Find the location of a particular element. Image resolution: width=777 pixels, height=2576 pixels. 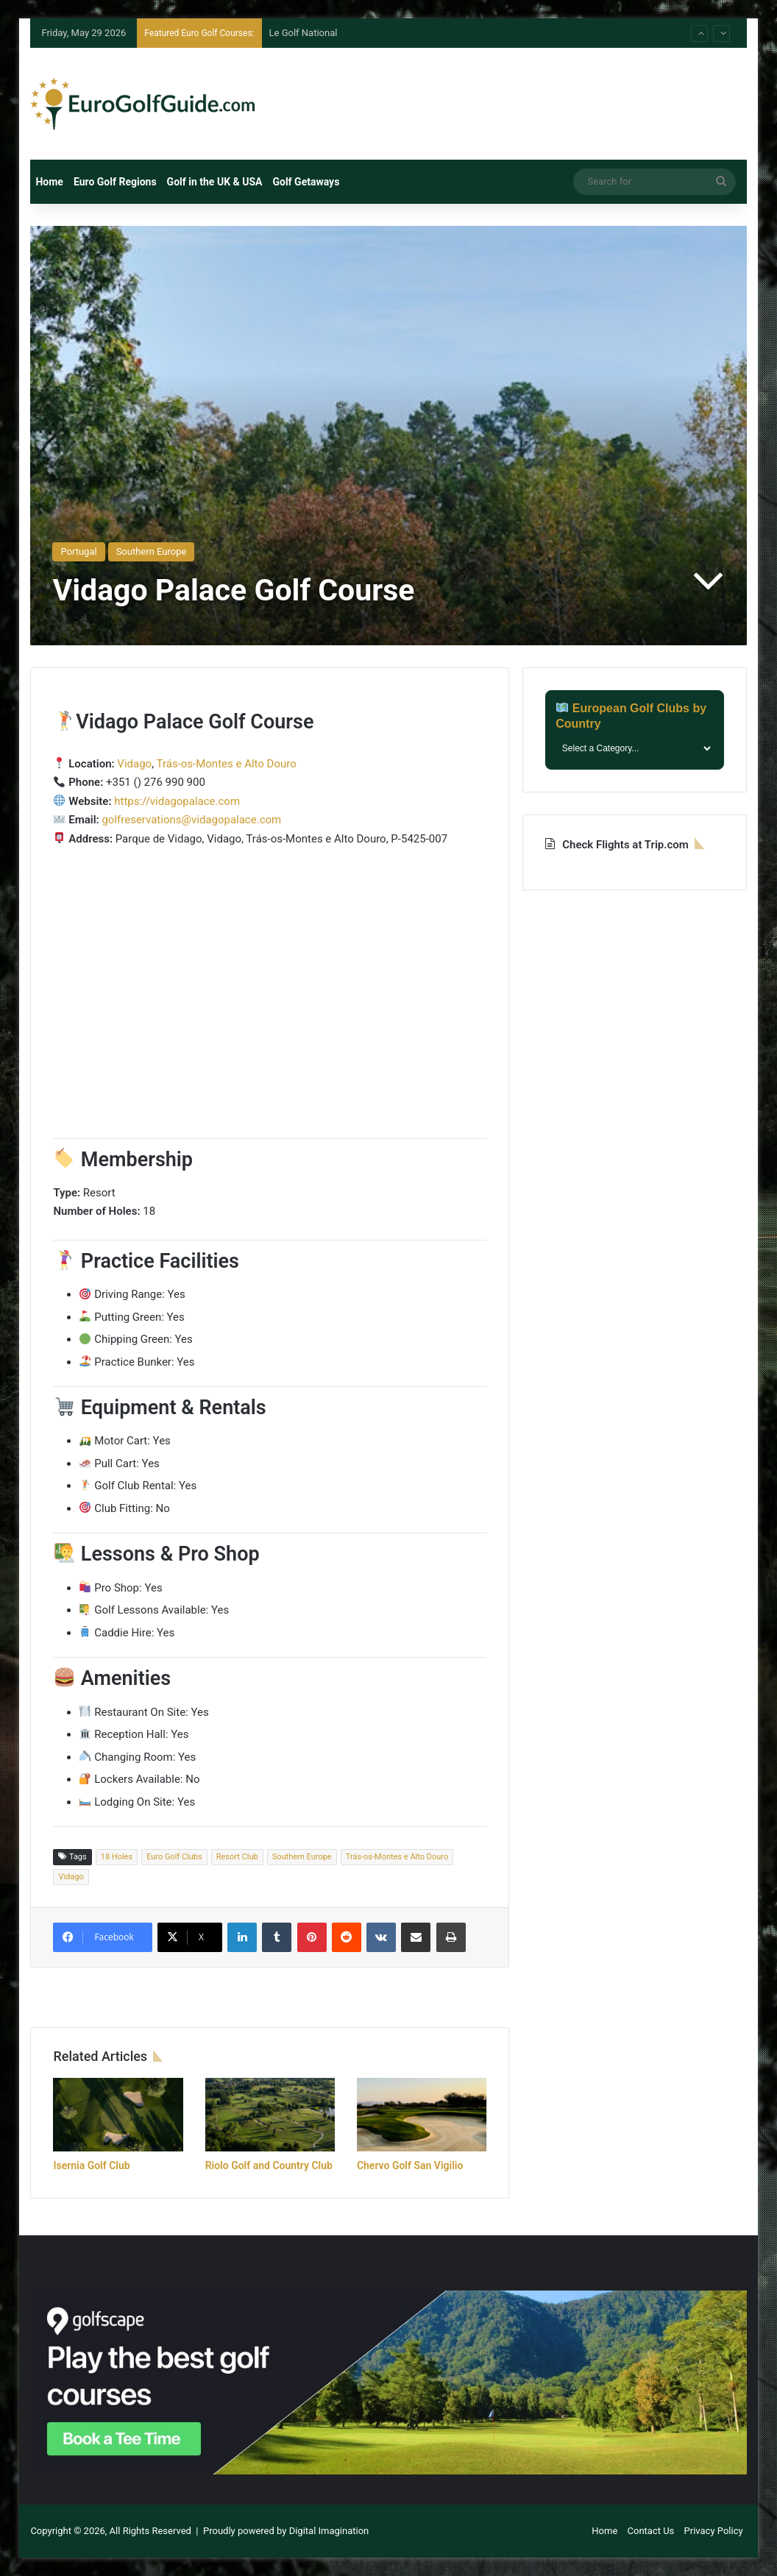

Digital Imagination is located at coordinates (329, 2530).